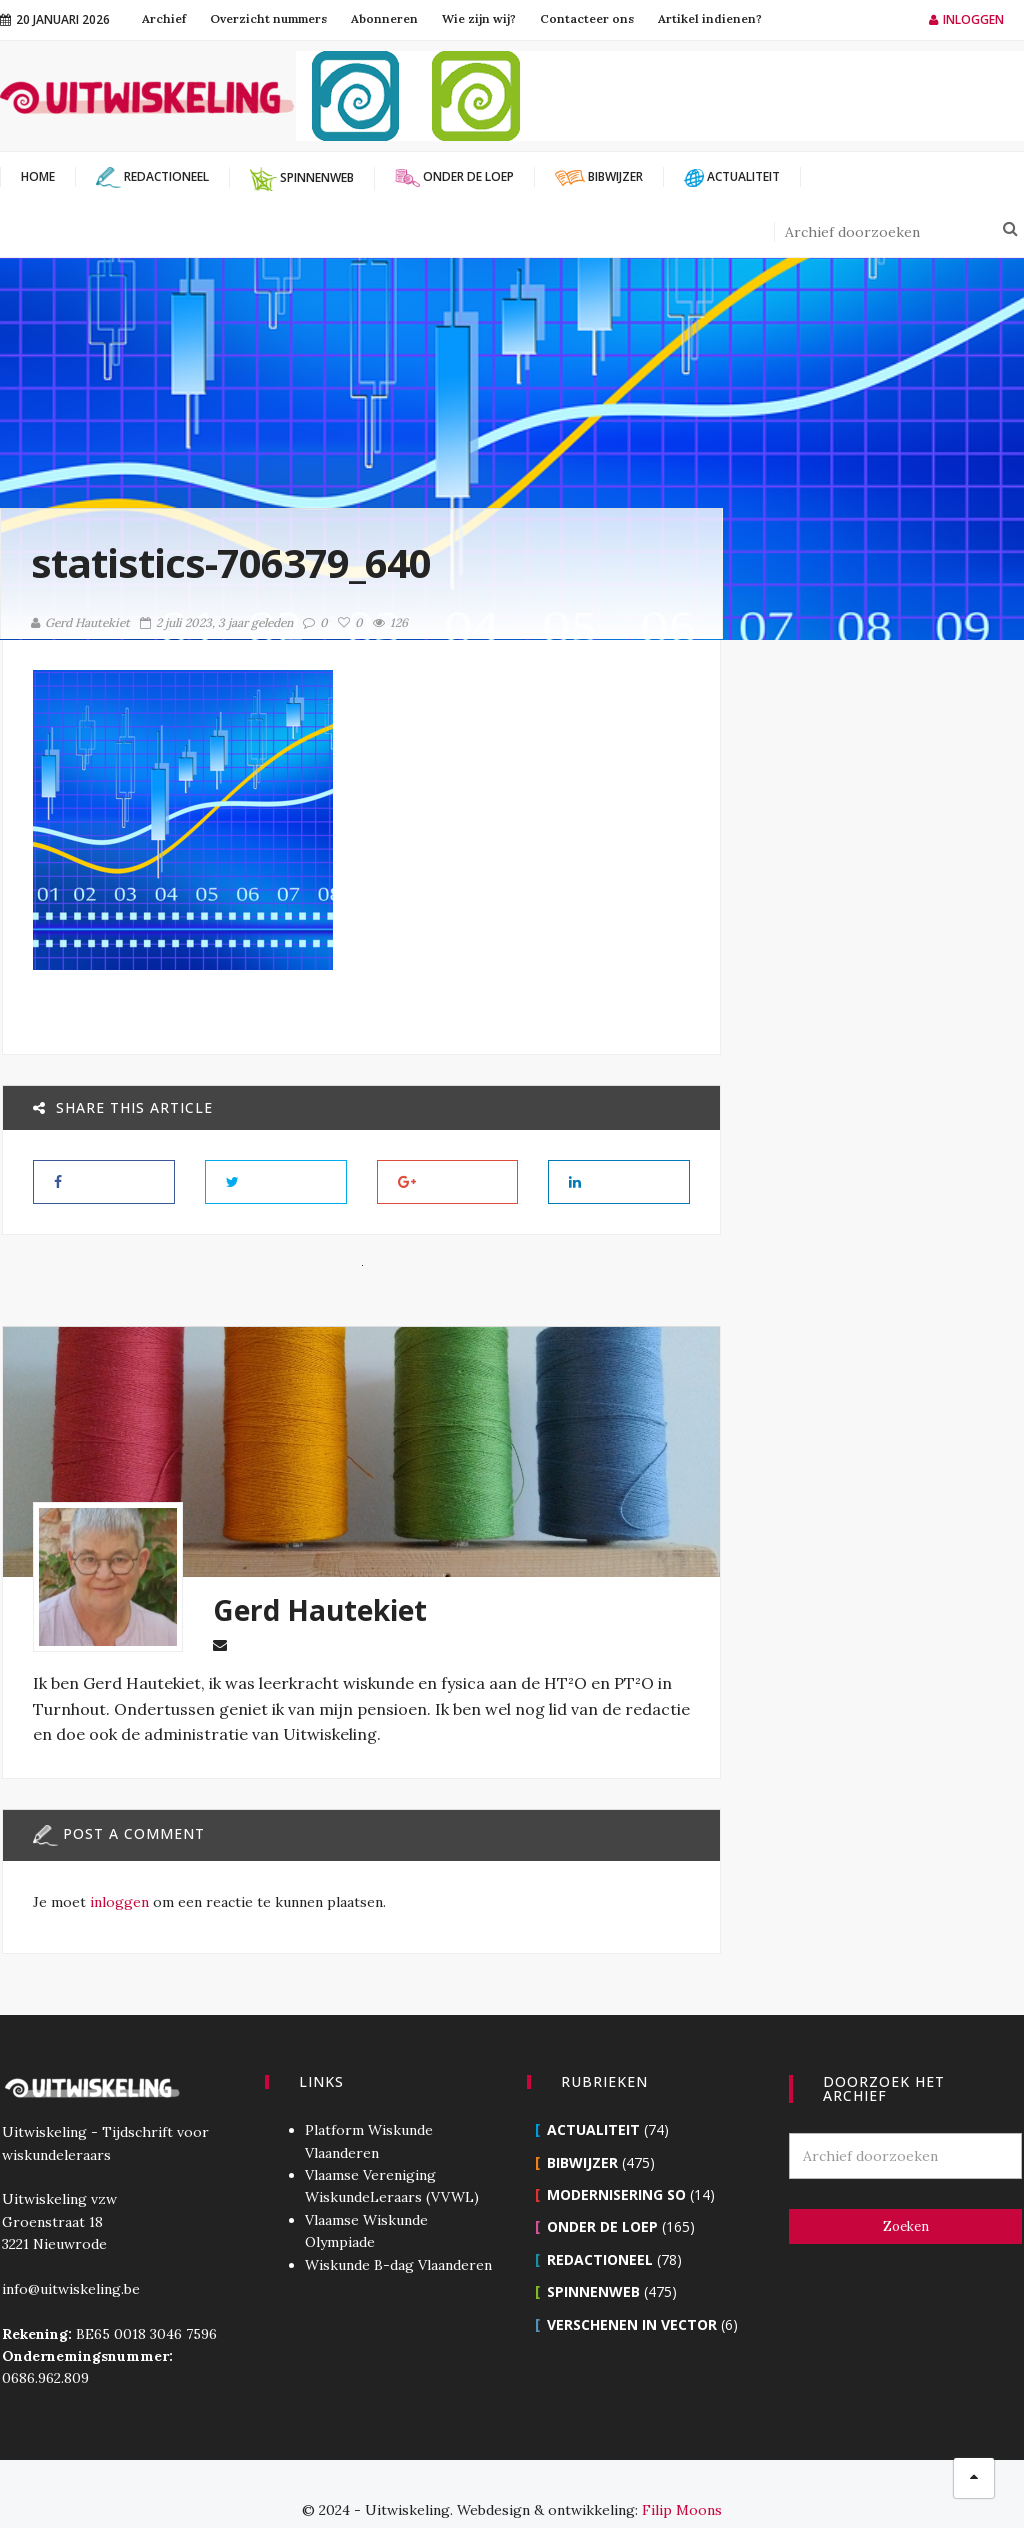 The image size is (1024, 2528). Describe the element at coordinates (117, 1901) in the screenshot. I see `inloggen` at that location.